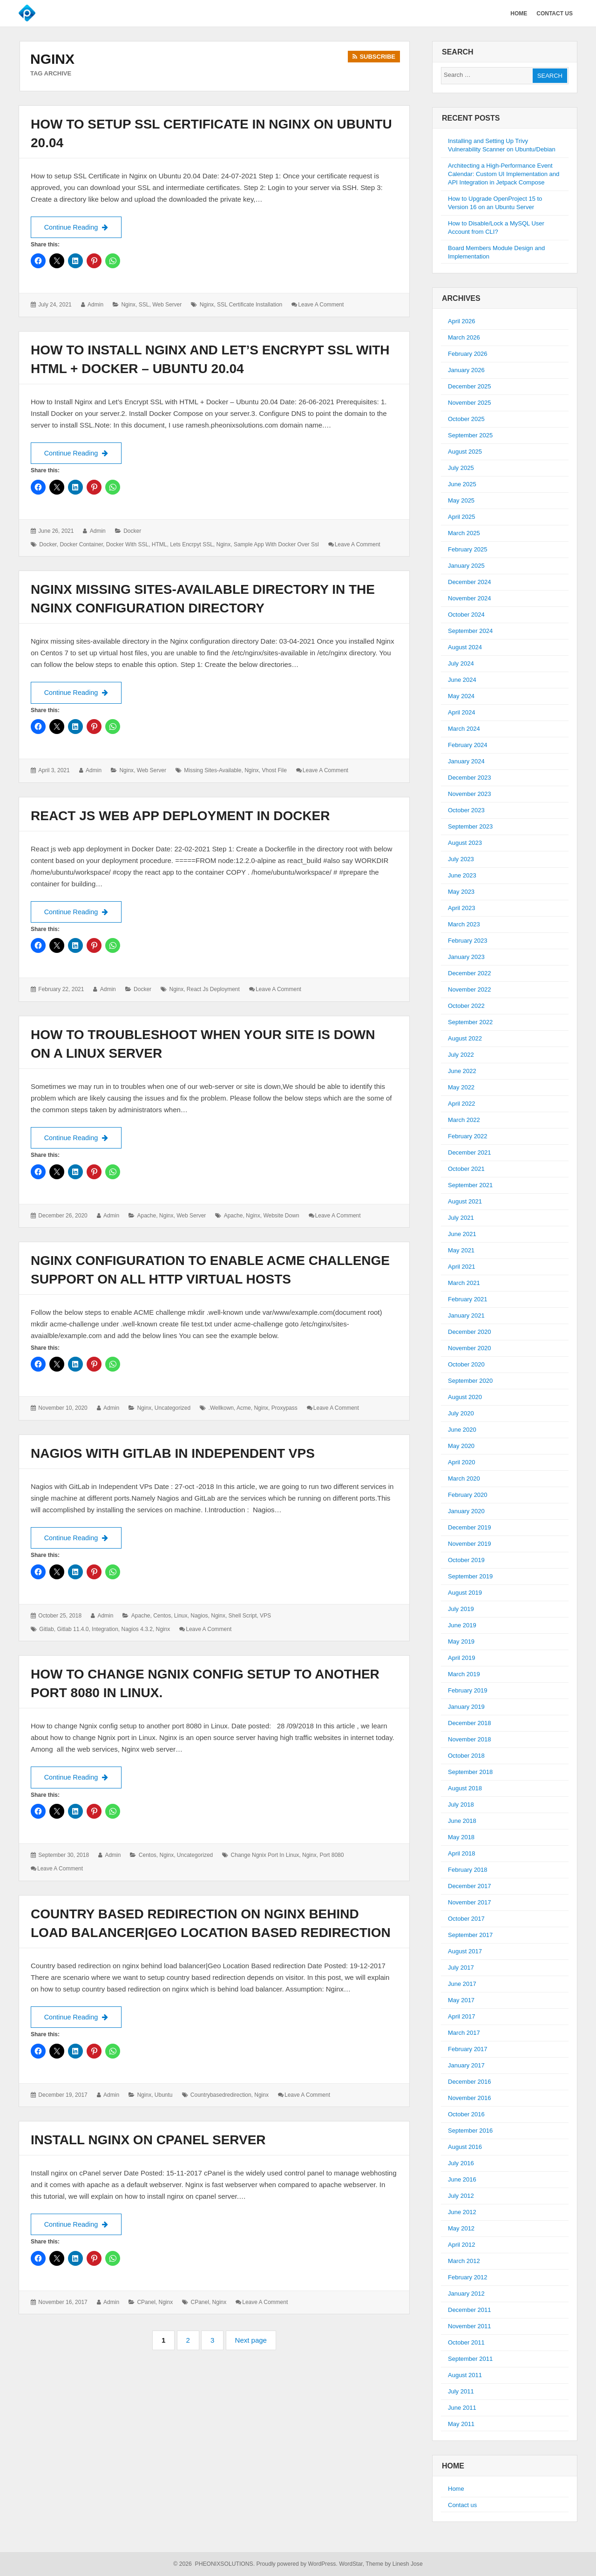 The height and width of the screenshot is (2576, 596). I want to click on August 2022, so click(465, 1038).